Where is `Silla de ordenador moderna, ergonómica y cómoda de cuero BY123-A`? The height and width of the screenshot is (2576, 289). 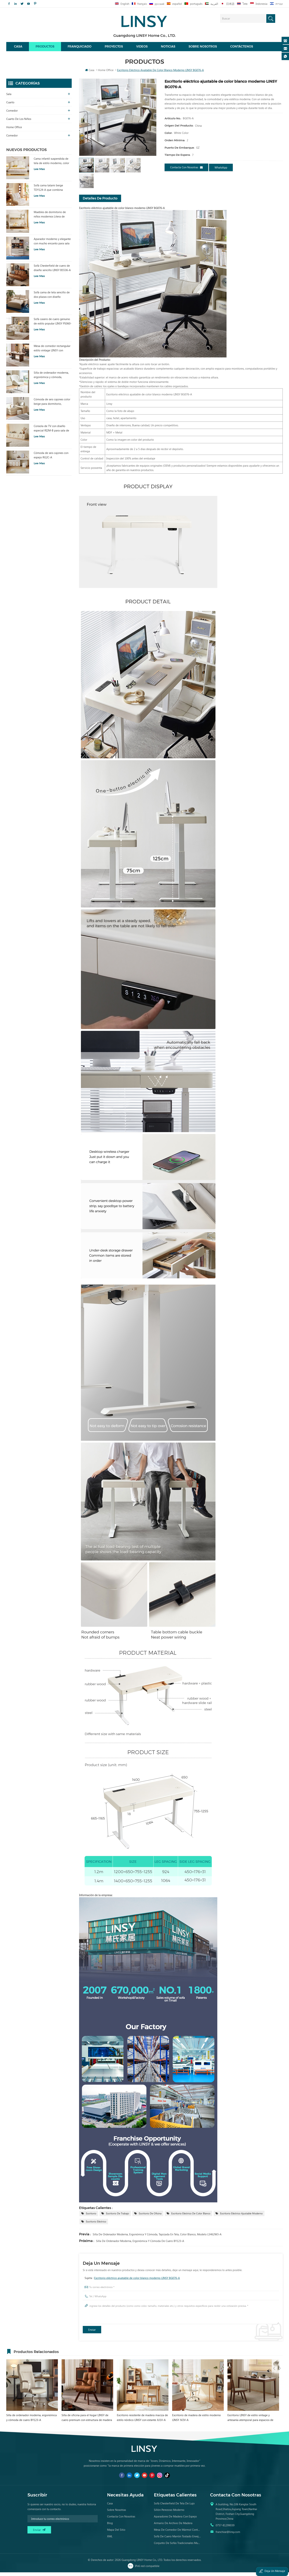
Silla de ordenador moderna, ergonómica y cómoda de cuero BY123-A is located at coordinates (140, 2244).